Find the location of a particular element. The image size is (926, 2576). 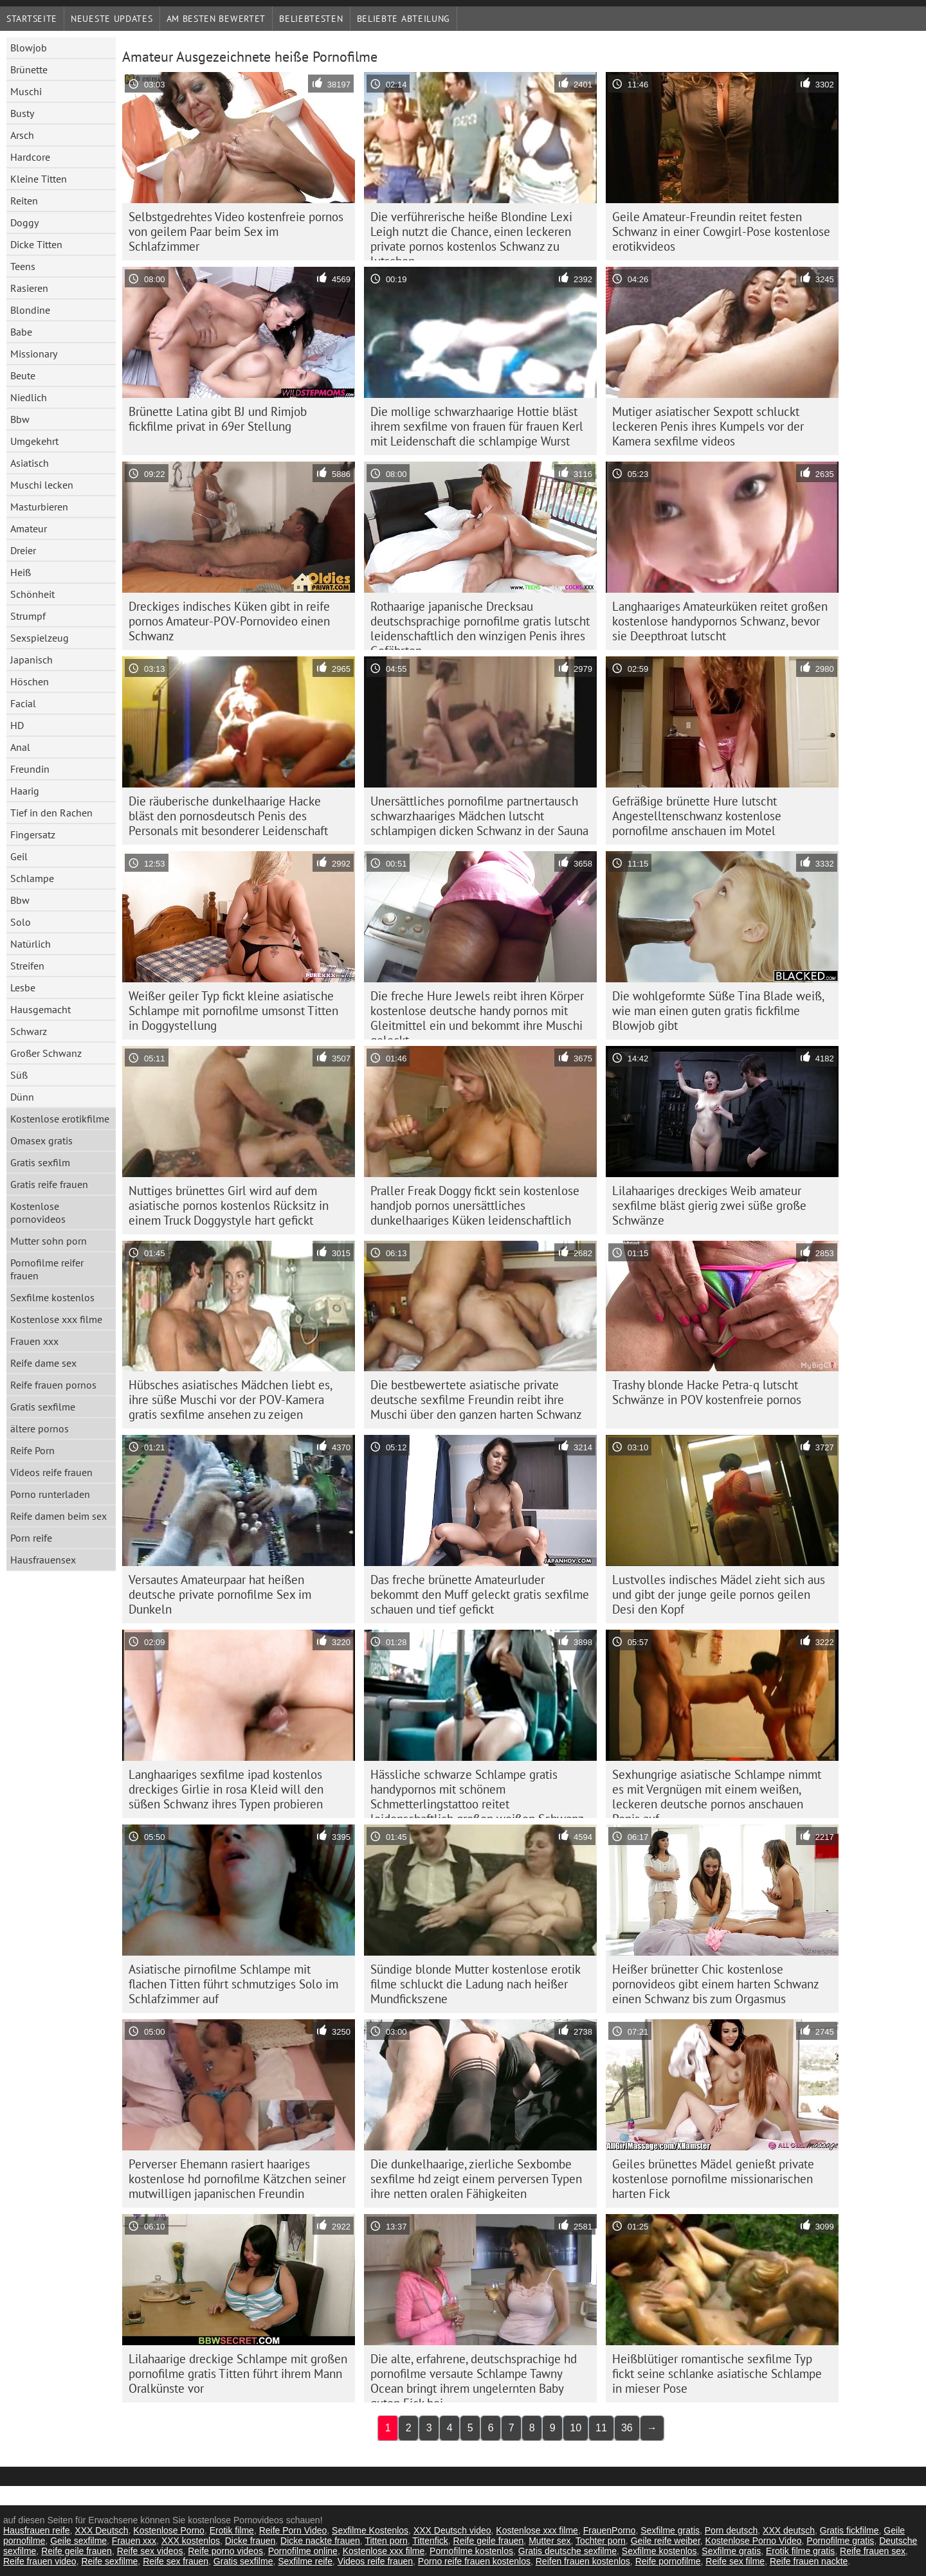

Am besten bewertet is located at coordinates (216, 18).